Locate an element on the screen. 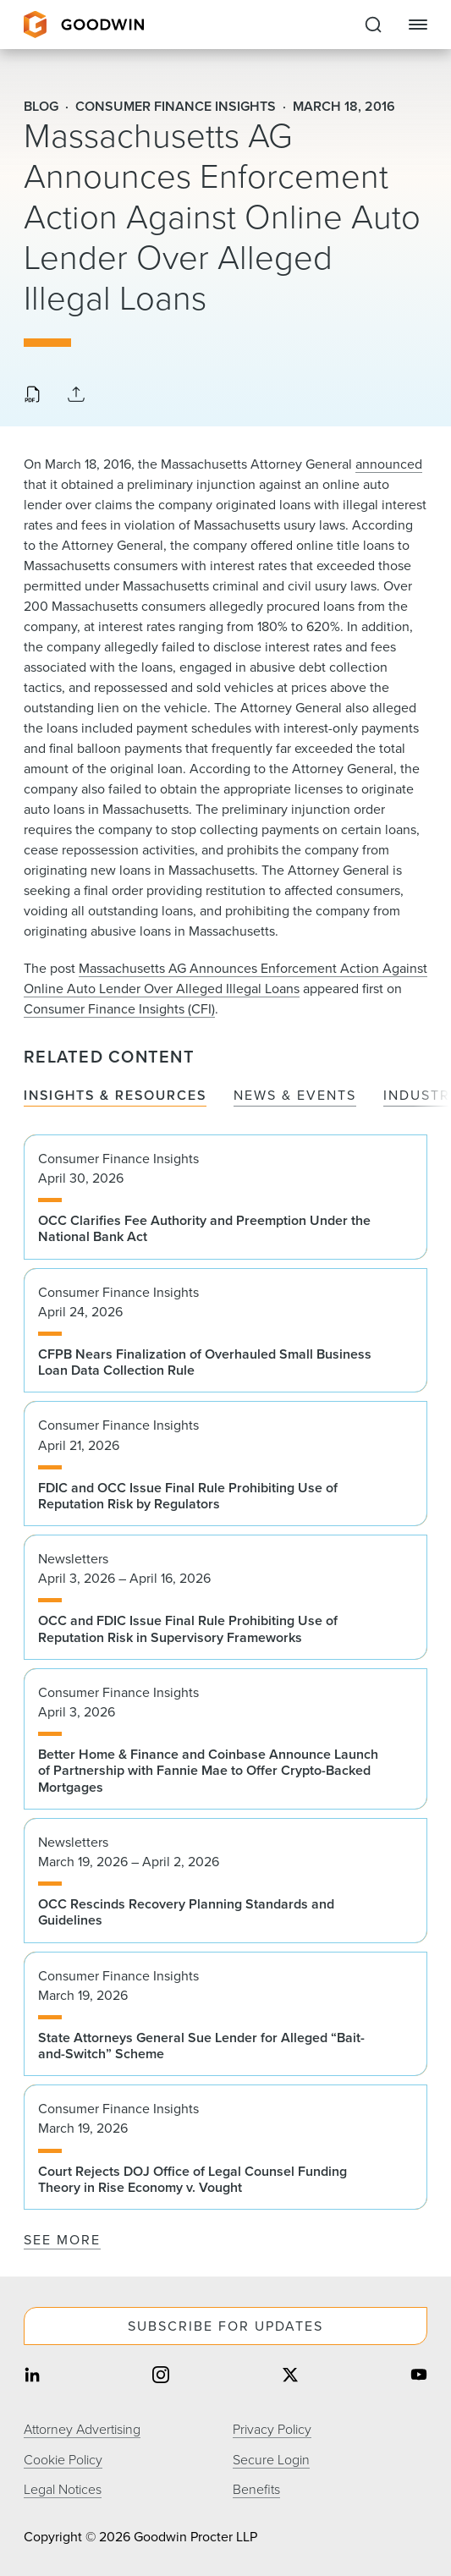  News & Events [tab] is located at coordinates (295, 1096).